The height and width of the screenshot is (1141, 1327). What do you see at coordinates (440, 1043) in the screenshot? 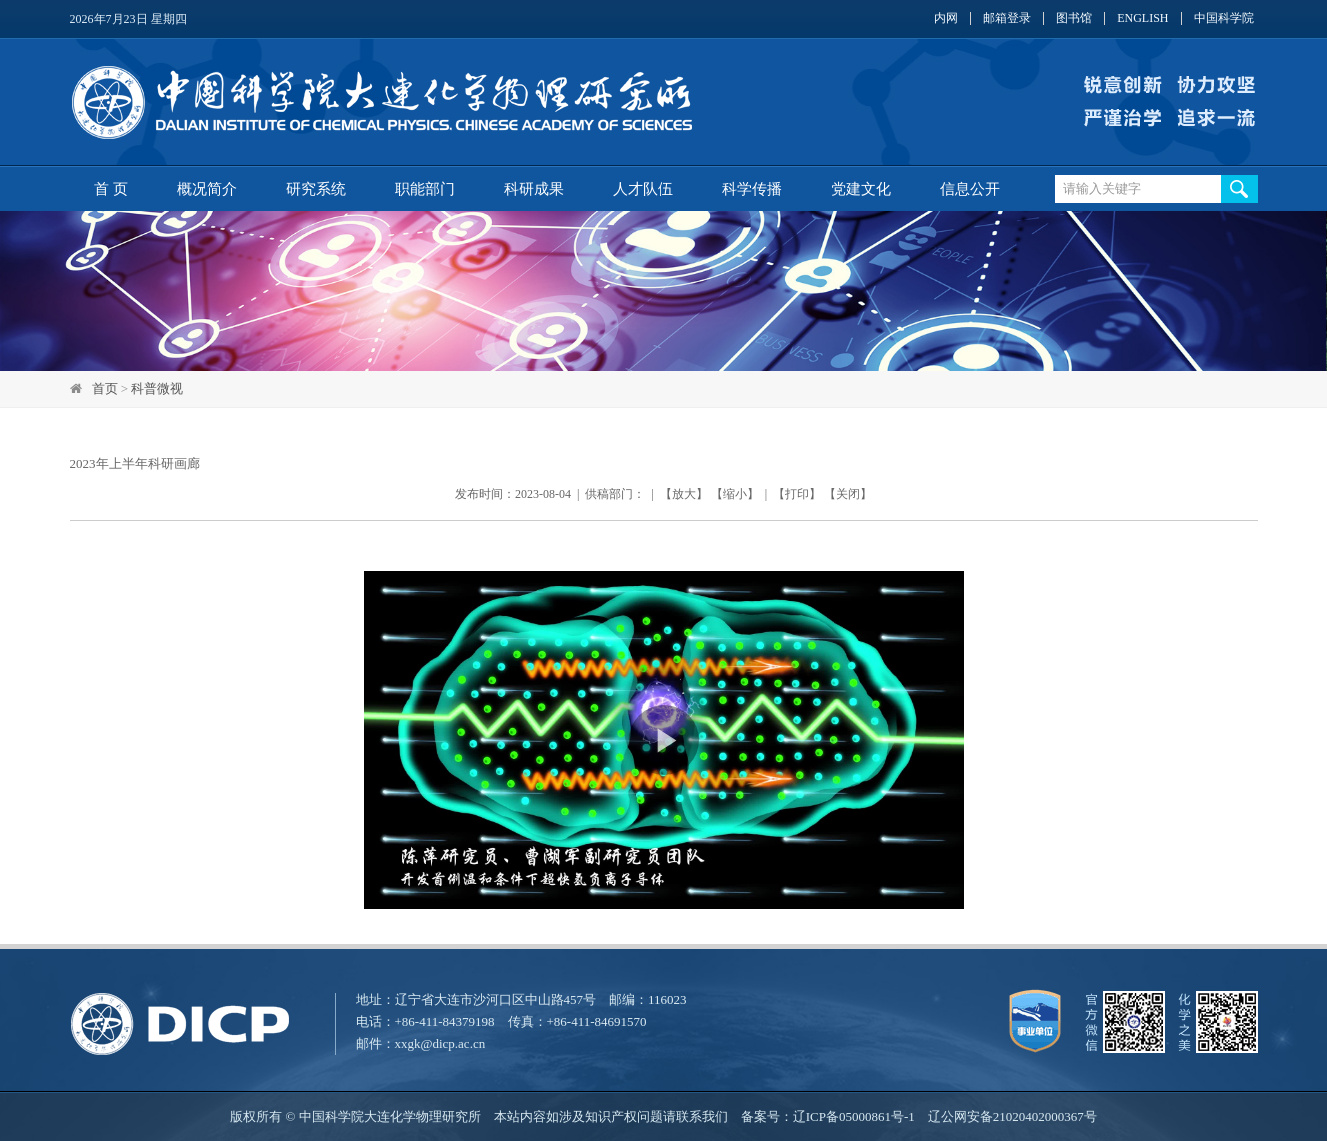
I see `xxgk@dicp.ac.cn` at bounding box center [440, 1043].